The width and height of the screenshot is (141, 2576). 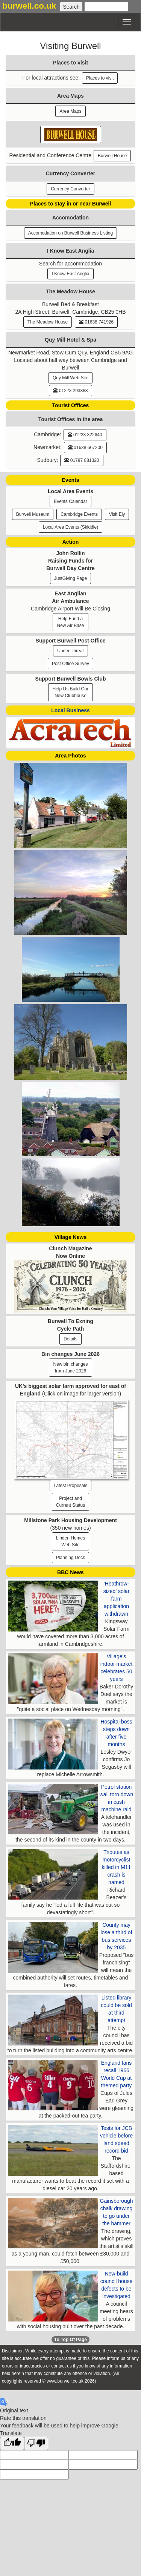 What do you see at coordinates (79, 514) in the screenshot?
I see `Cambridge Events` at bounding box center [79, 514].